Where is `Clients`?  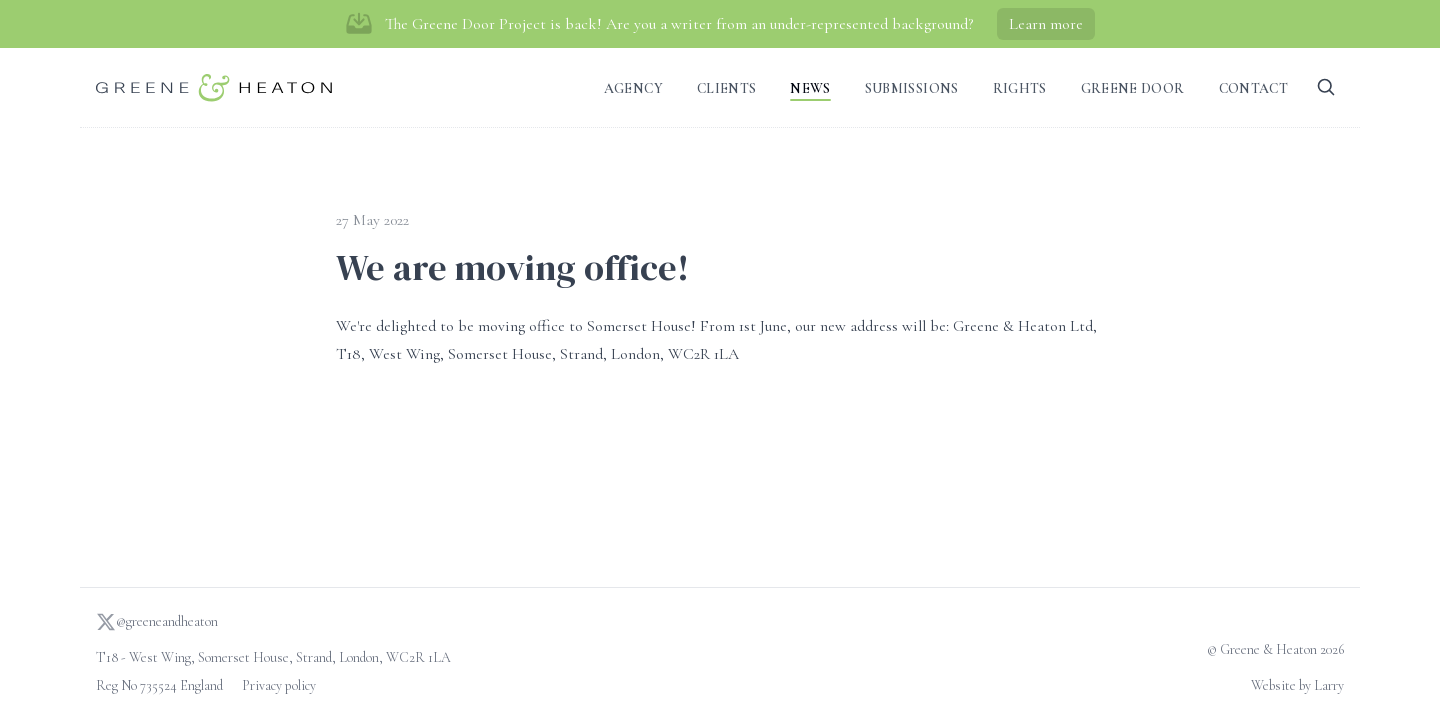
Clients is located at coordinates (726, 88).